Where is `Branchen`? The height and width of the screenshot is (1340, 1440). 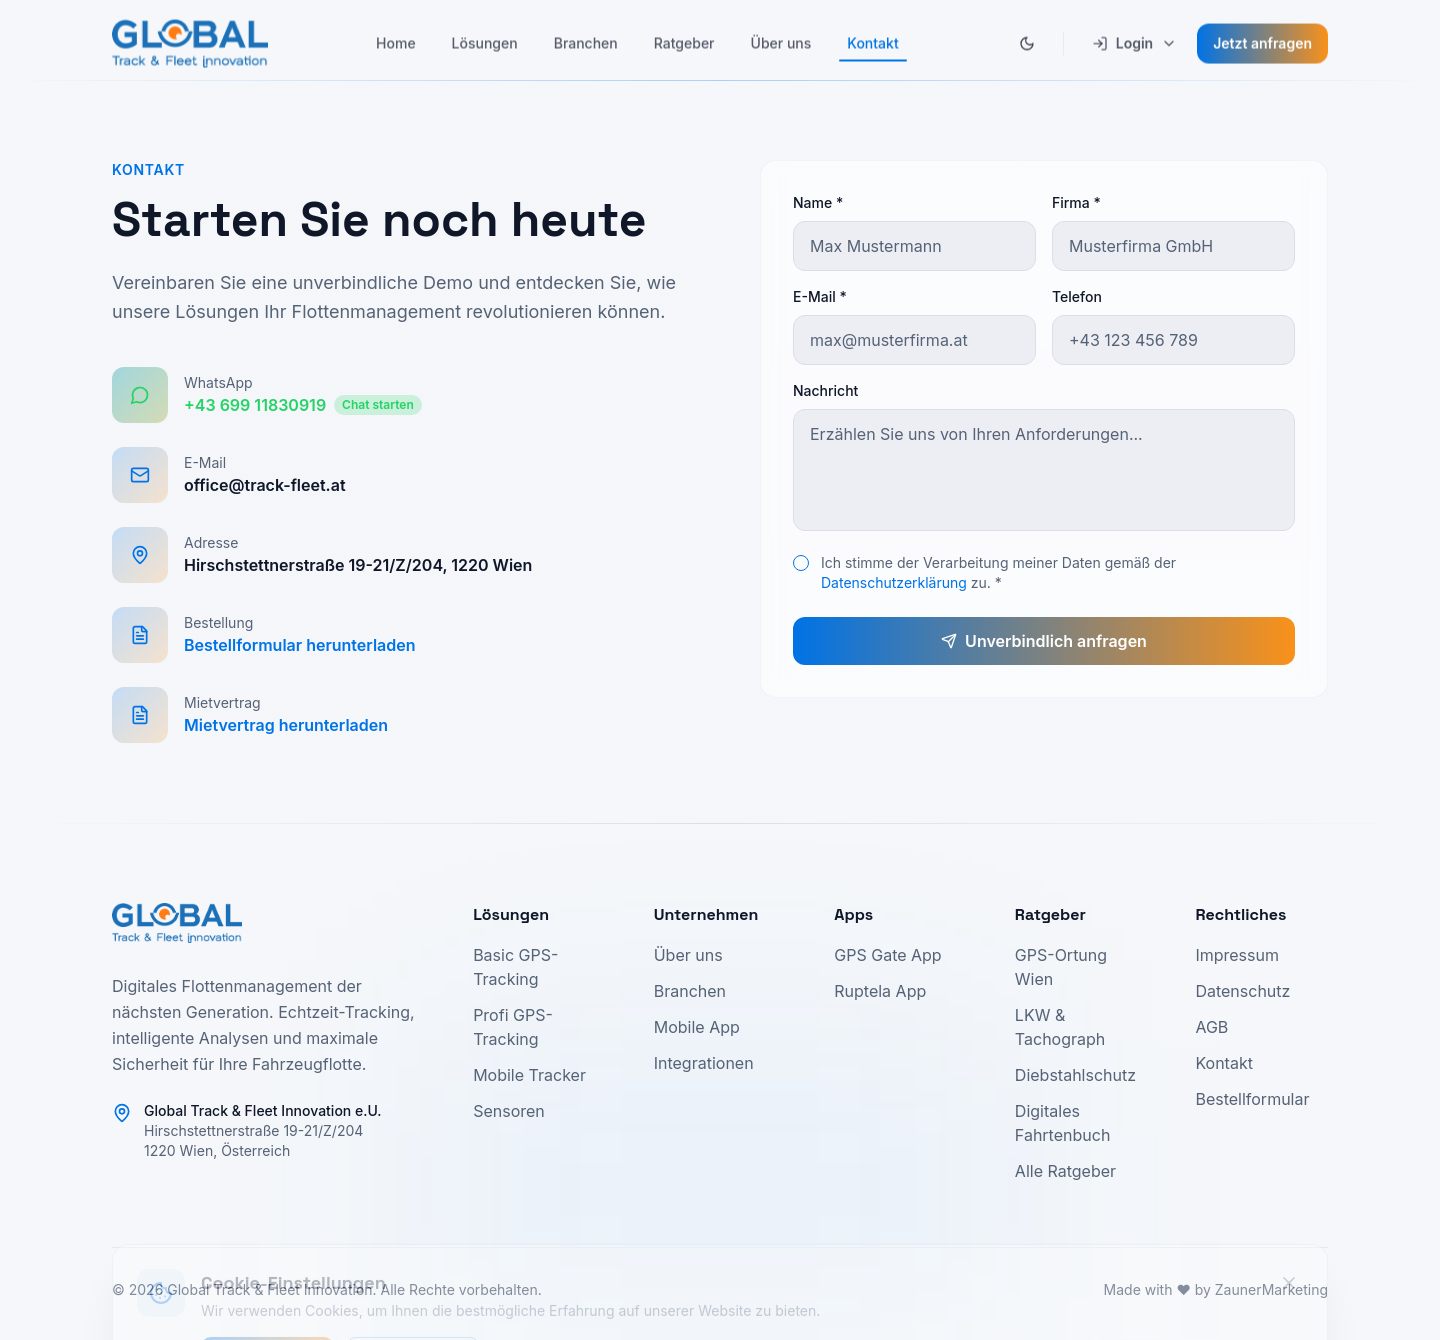 Branchen is located at coordinates (690, 991).